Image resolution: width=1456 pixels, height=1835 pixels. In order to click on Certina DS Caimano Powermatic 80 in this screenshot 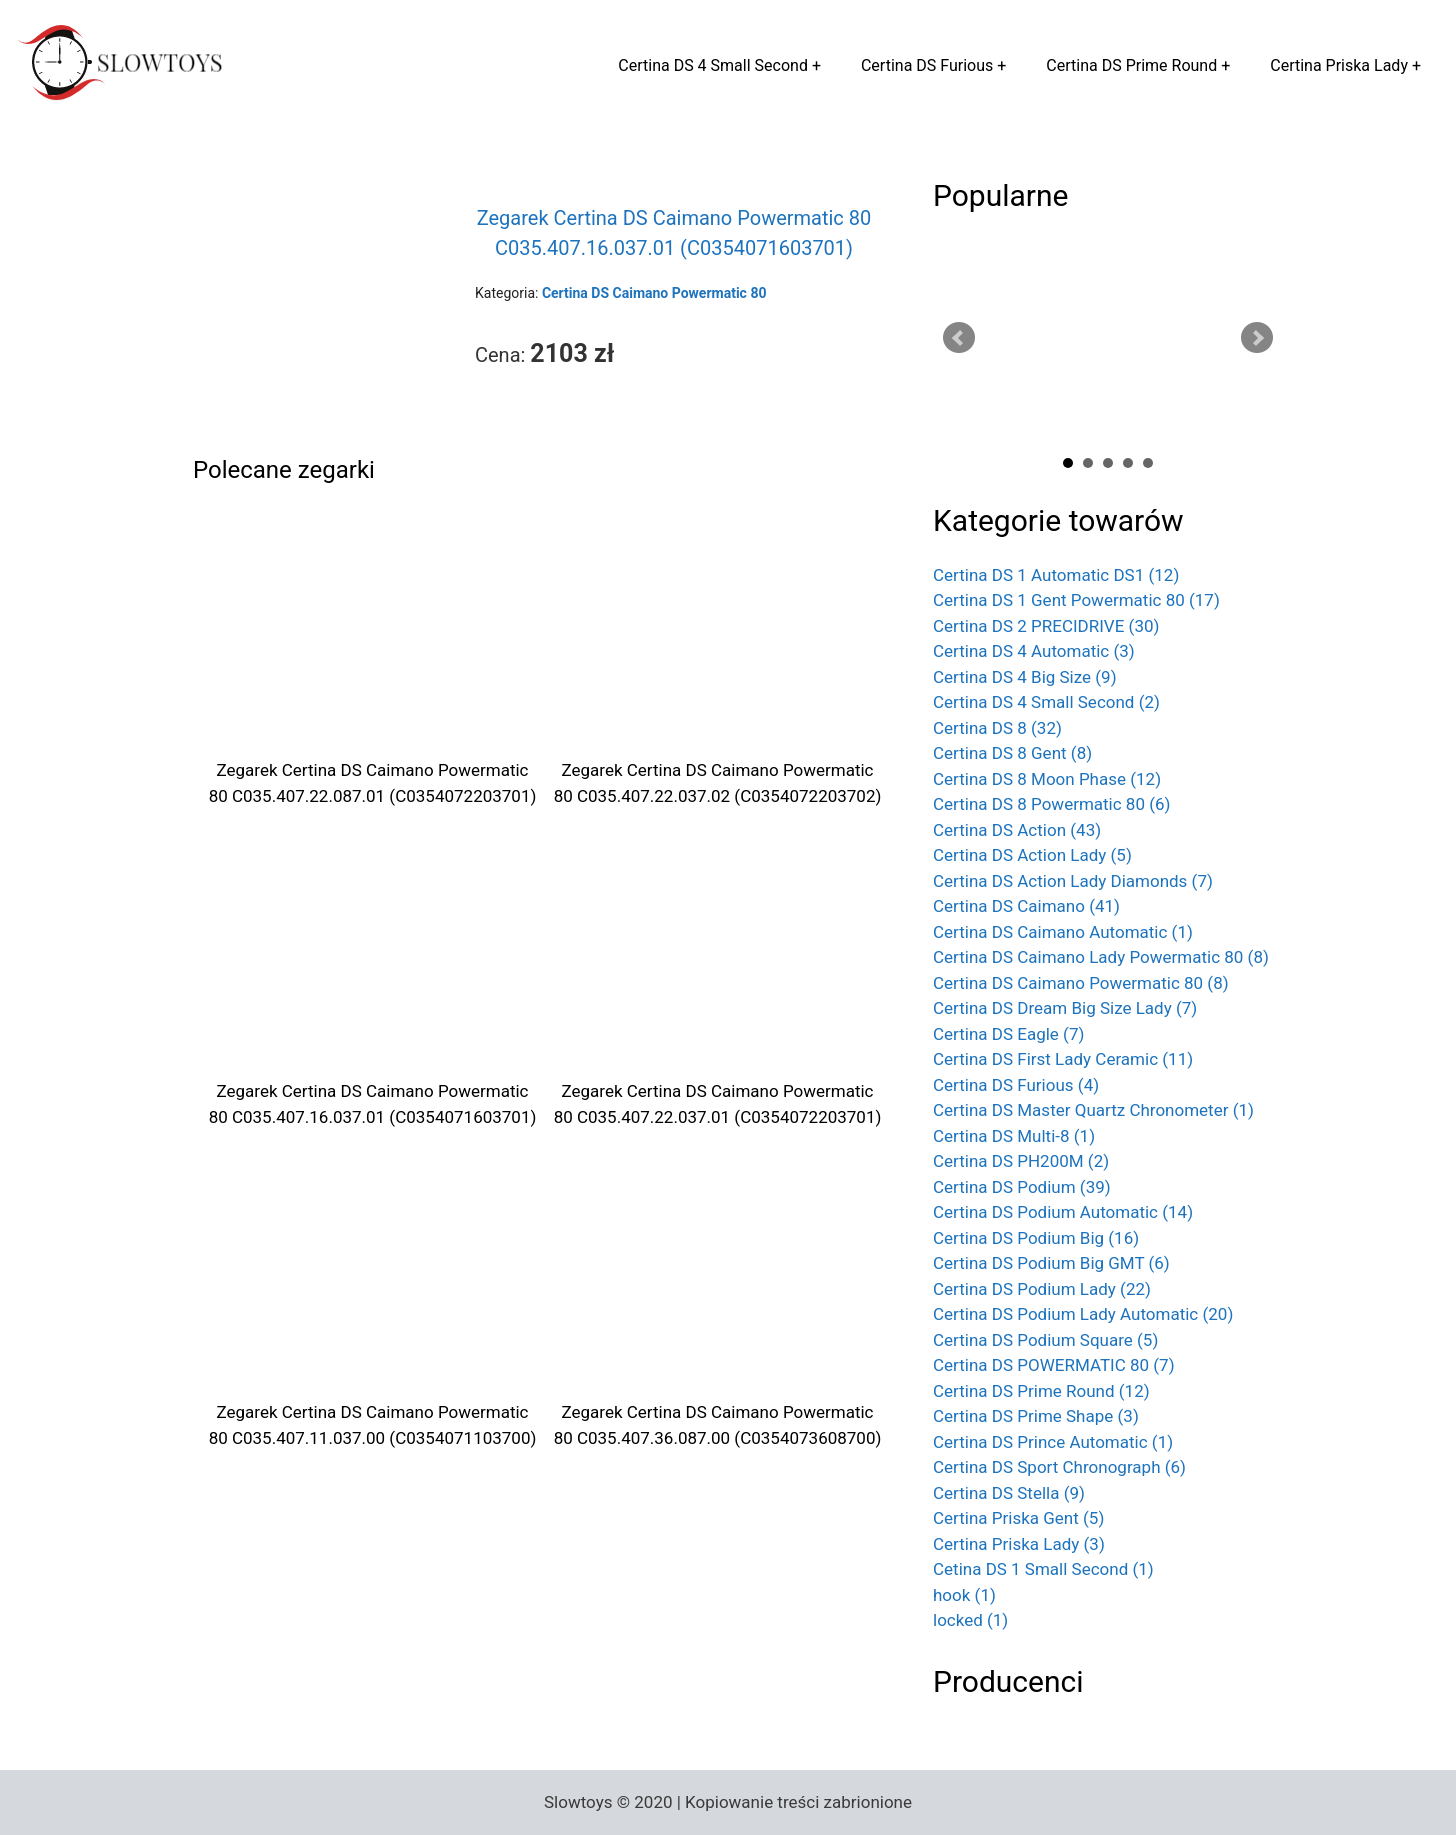, I will do `click(1081, 983)`.